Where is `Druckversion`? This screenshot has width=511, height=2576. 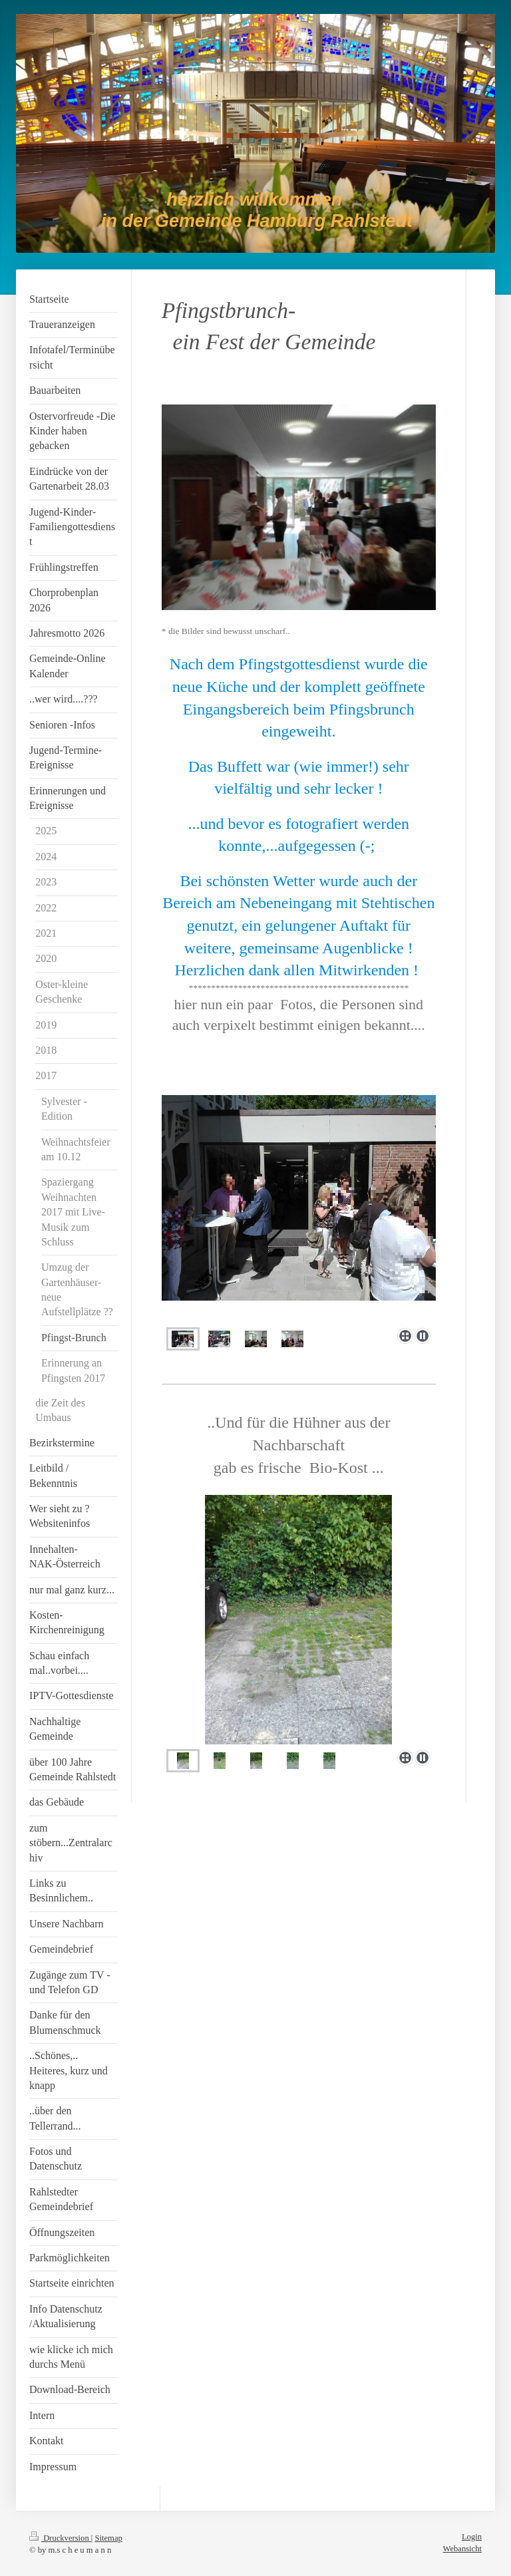 Druckversion is located at coordinates (60, 2538).